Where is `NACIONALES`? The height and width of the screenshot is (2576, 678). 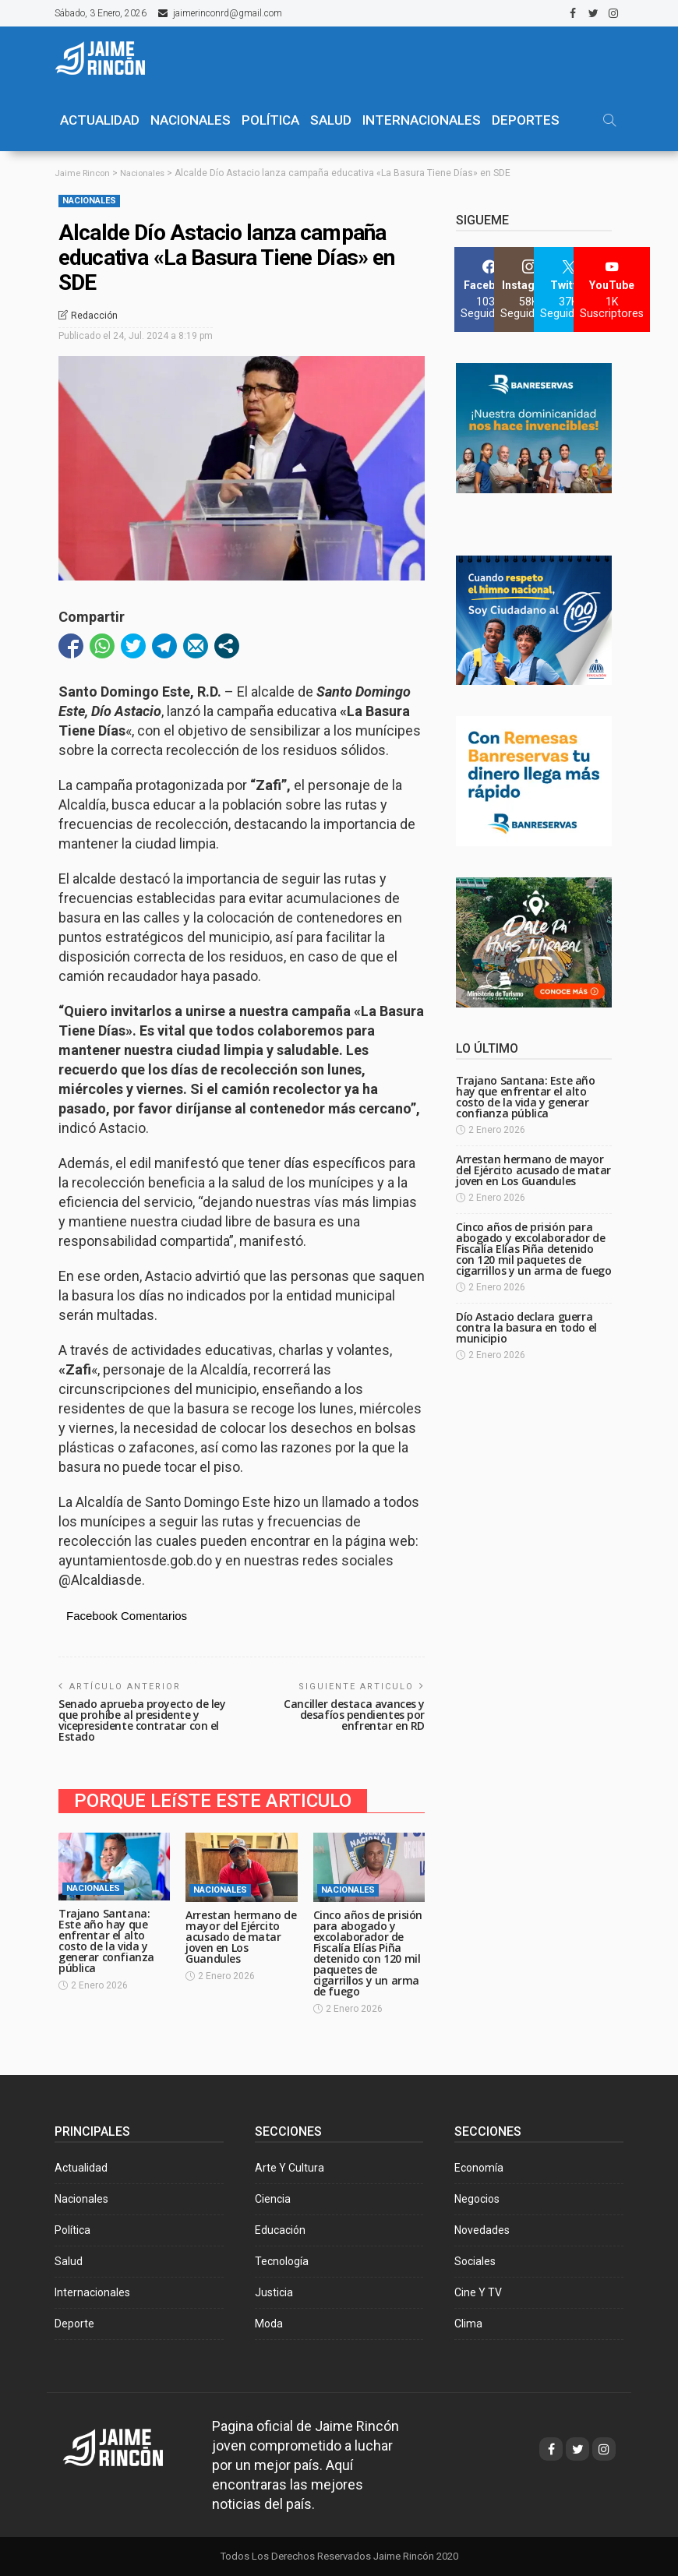 NACIONALES is located at coordinates (190, 120).